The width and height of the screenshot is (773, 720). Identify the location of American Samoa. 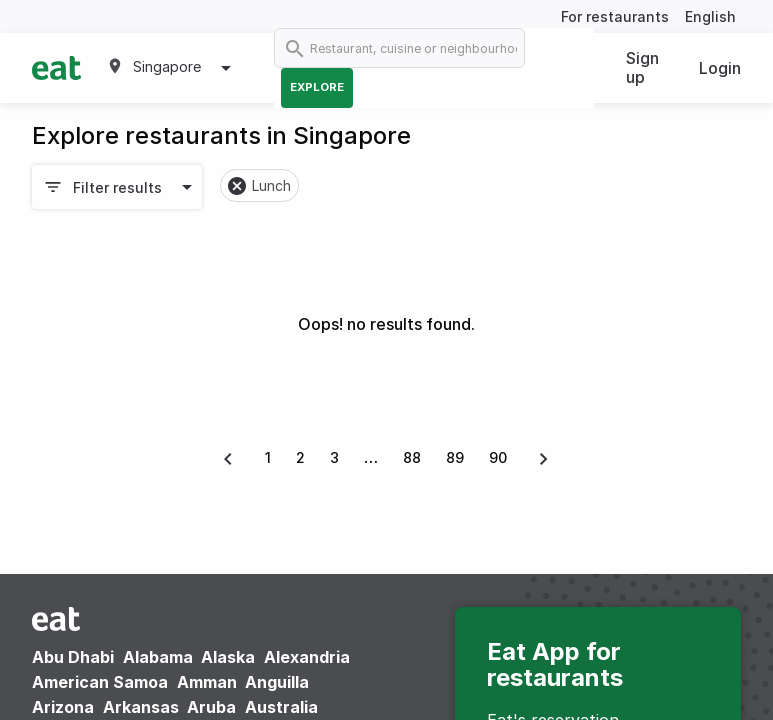
(100, 682).